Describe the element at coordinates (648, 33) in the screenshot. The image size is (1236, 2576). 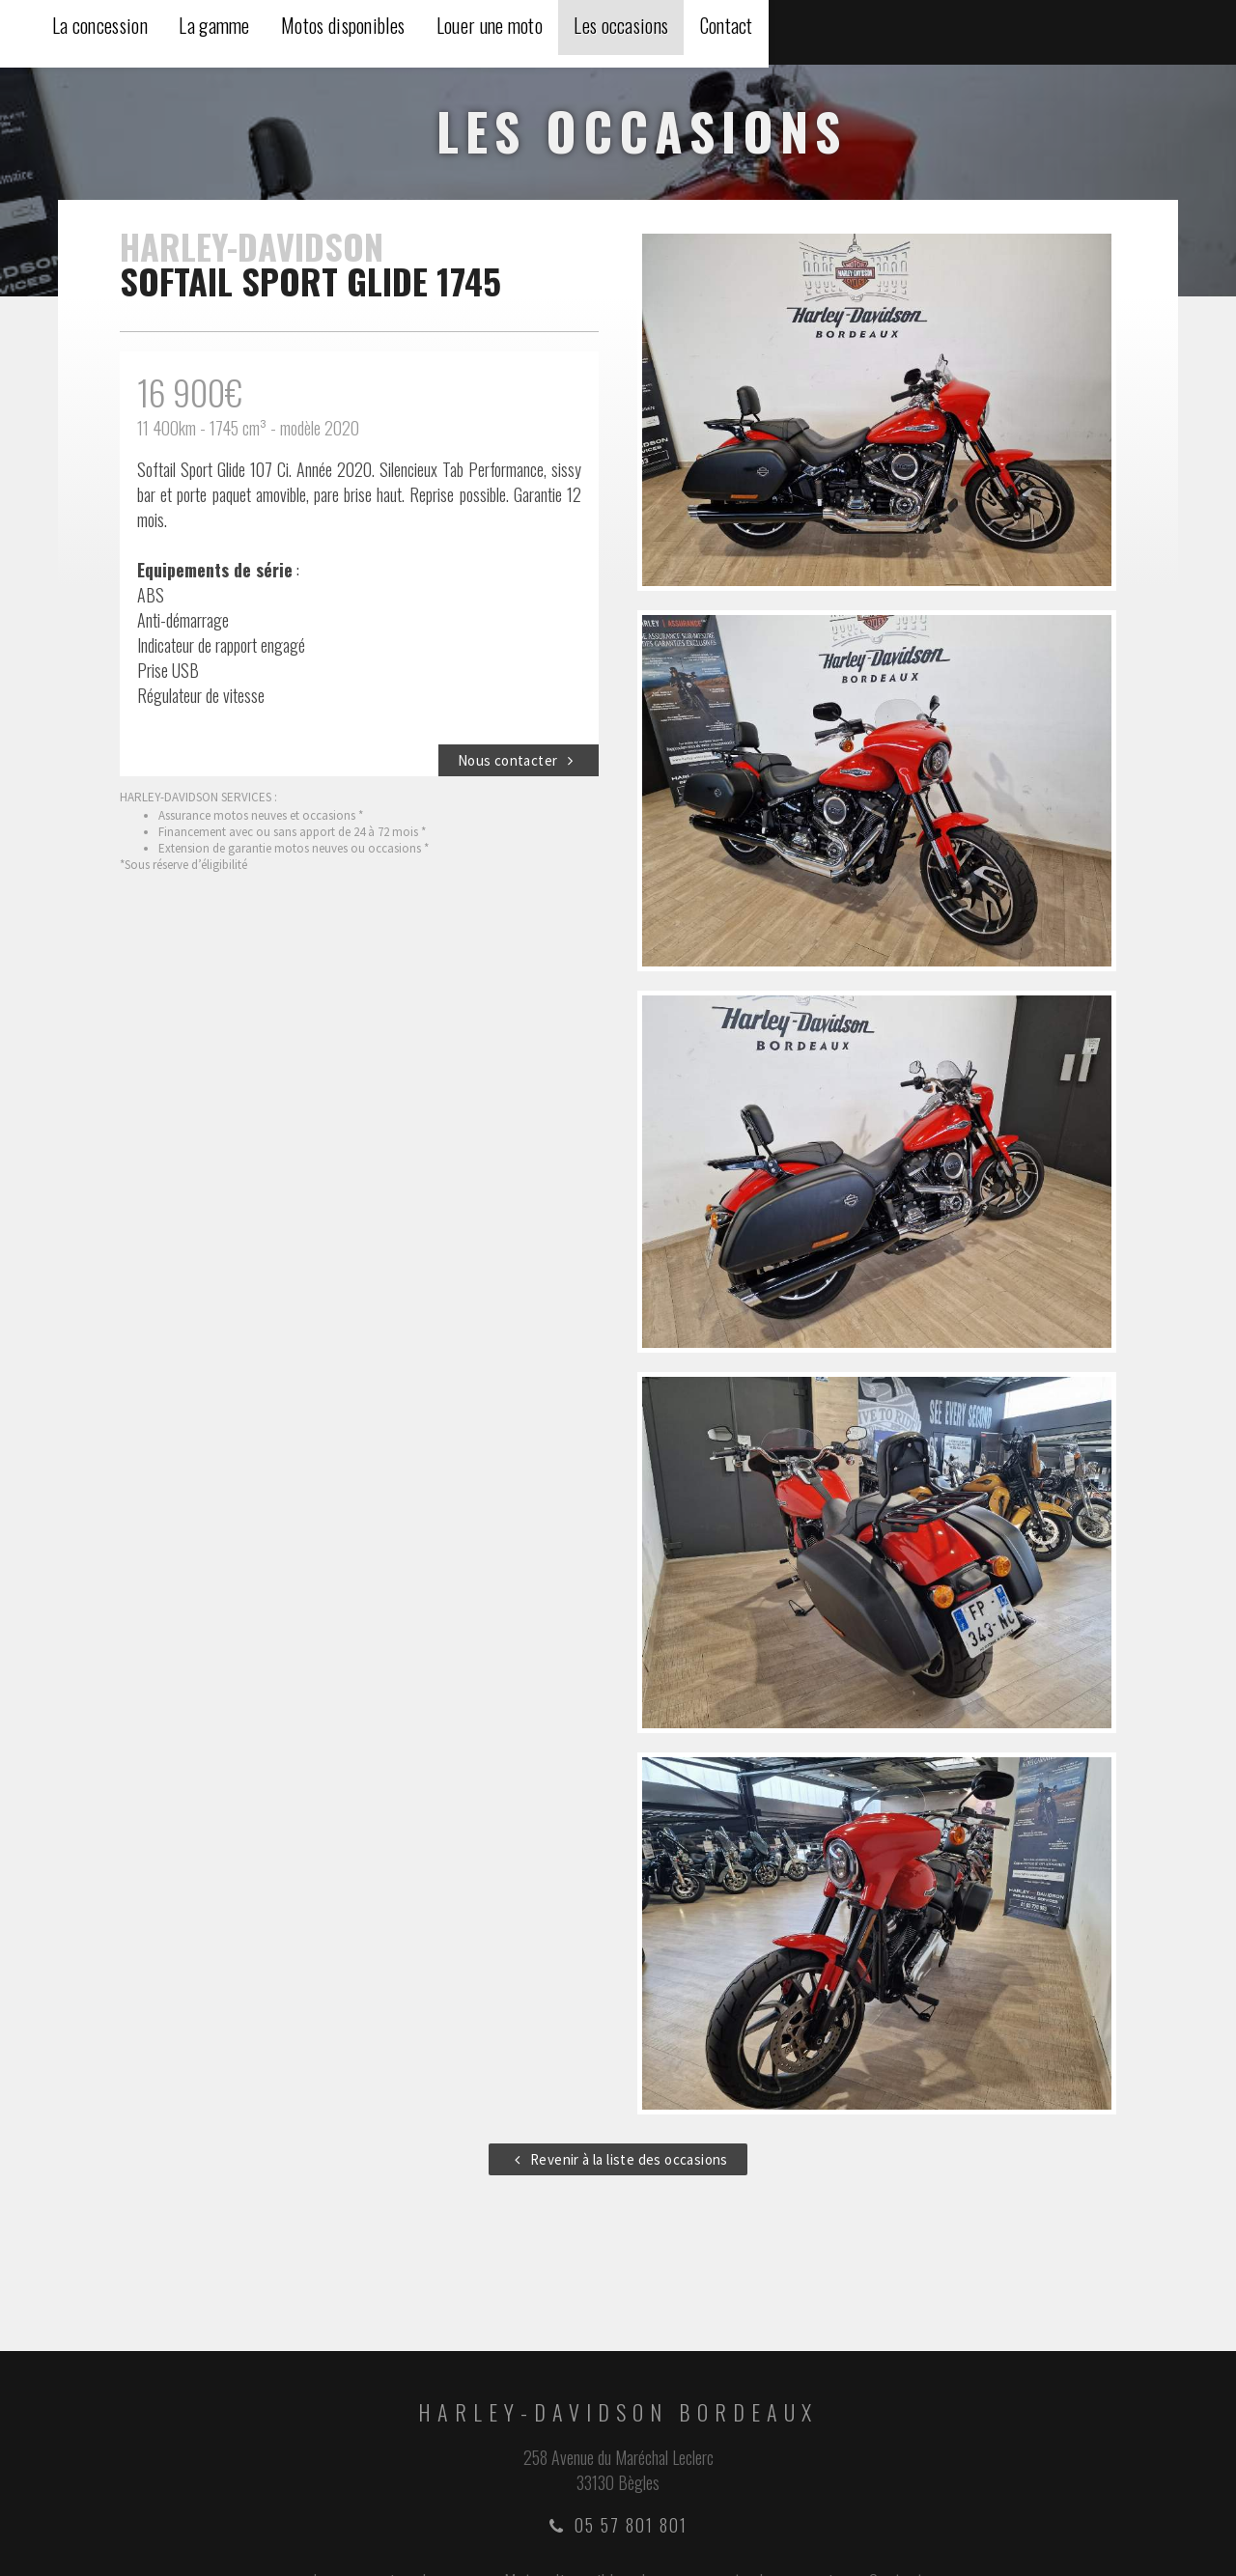
I see `La gamme` at that location.